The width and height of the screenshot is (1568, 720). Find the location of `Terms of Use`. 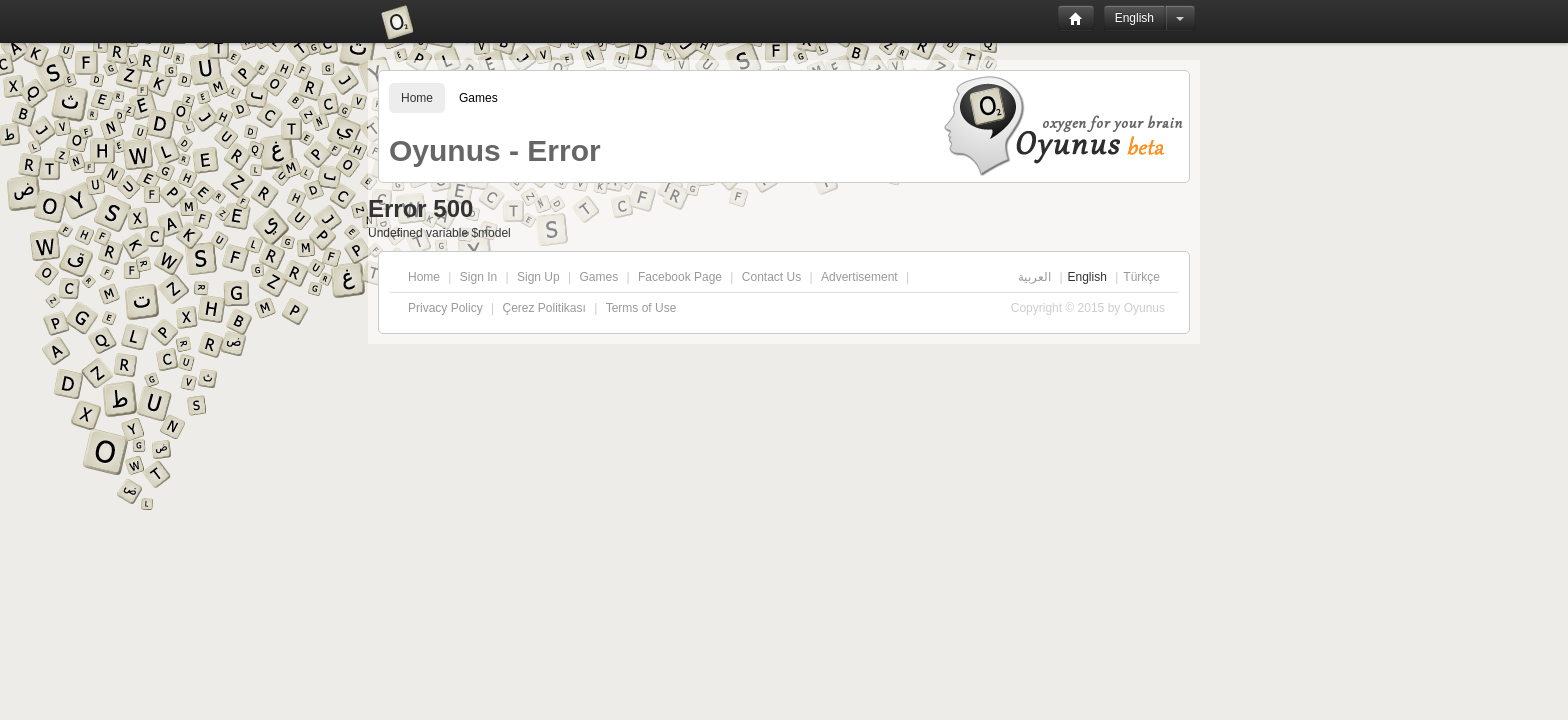

Terms of Use is located at coordinates (641, 308).